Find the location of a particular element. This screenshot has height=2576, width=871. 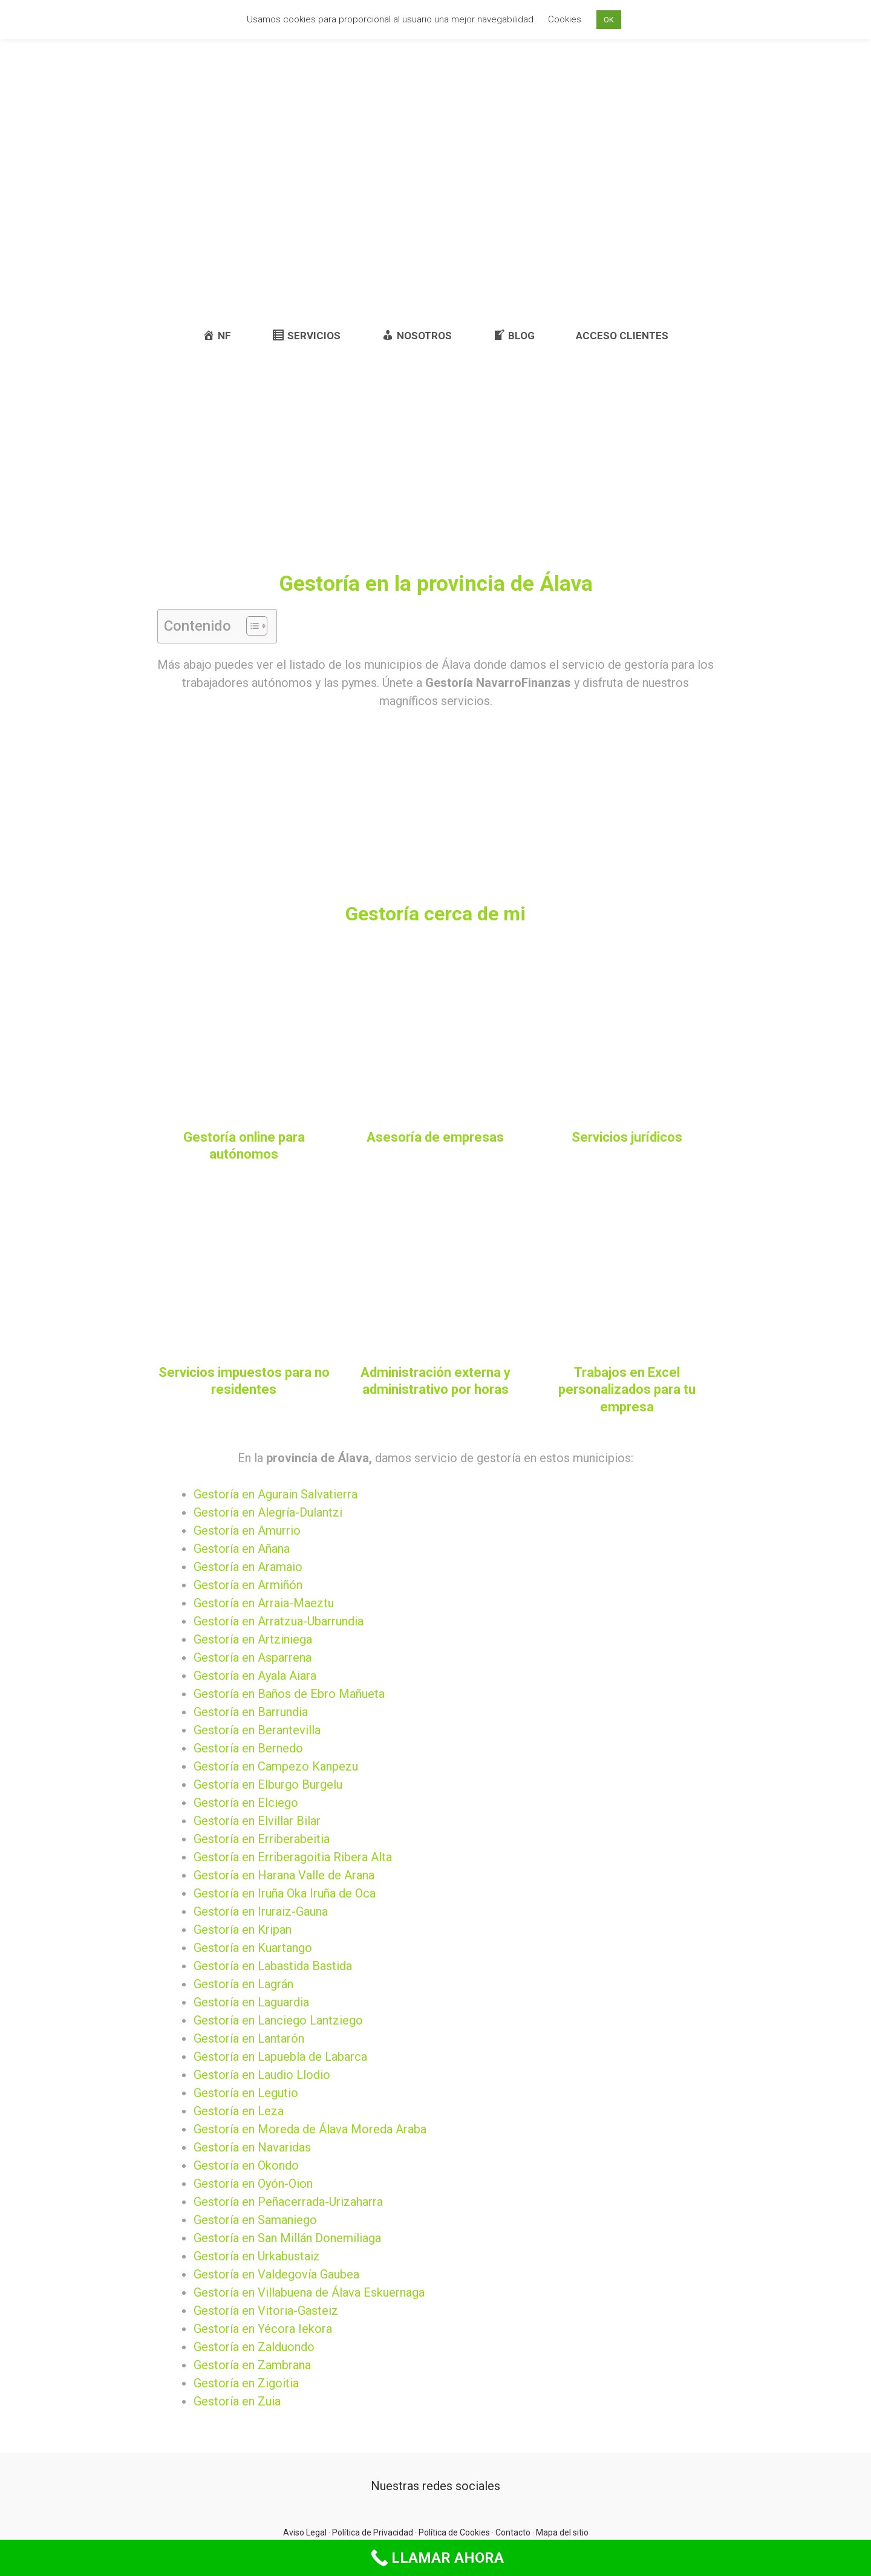

Asesoría de empresas is located at coordinates (435, 1137).